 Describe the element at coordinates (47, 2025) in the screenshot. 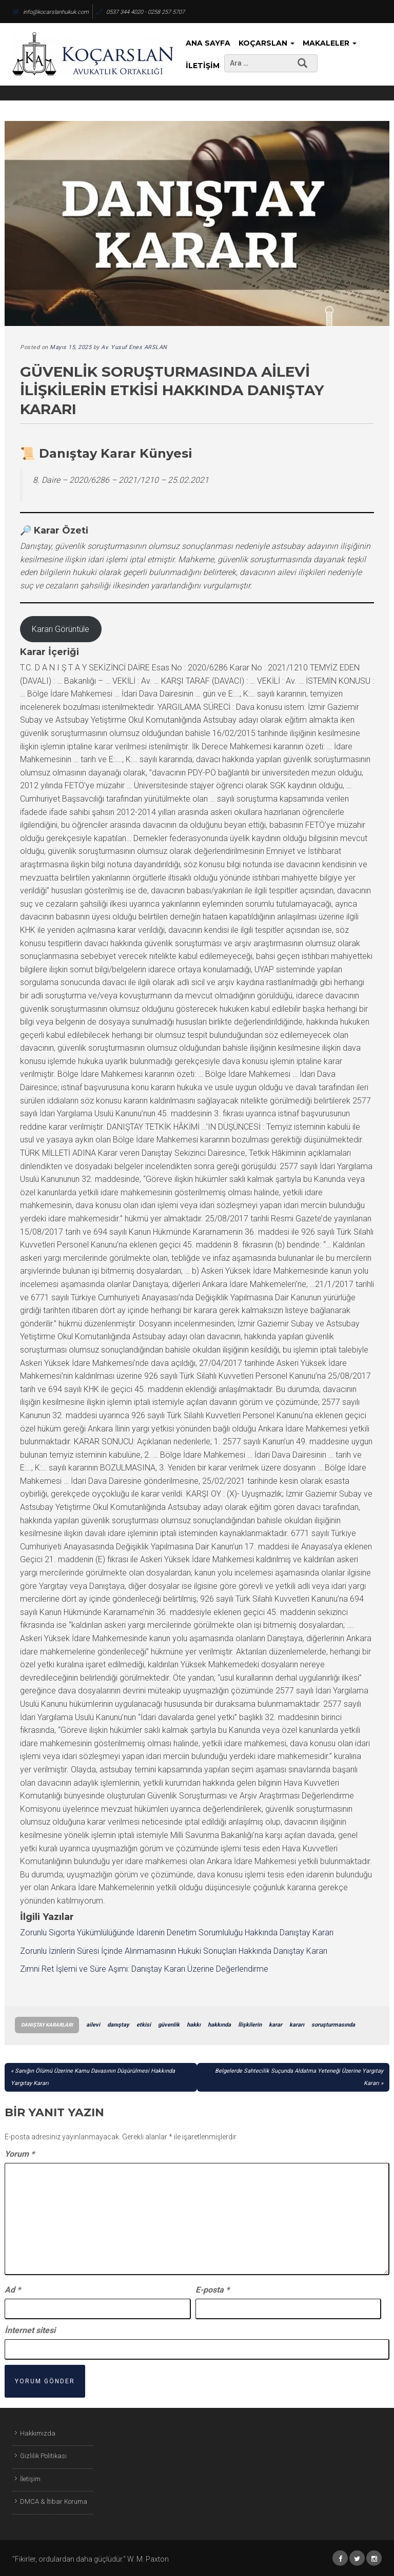

I see `Danıştay Kararları` at that location.